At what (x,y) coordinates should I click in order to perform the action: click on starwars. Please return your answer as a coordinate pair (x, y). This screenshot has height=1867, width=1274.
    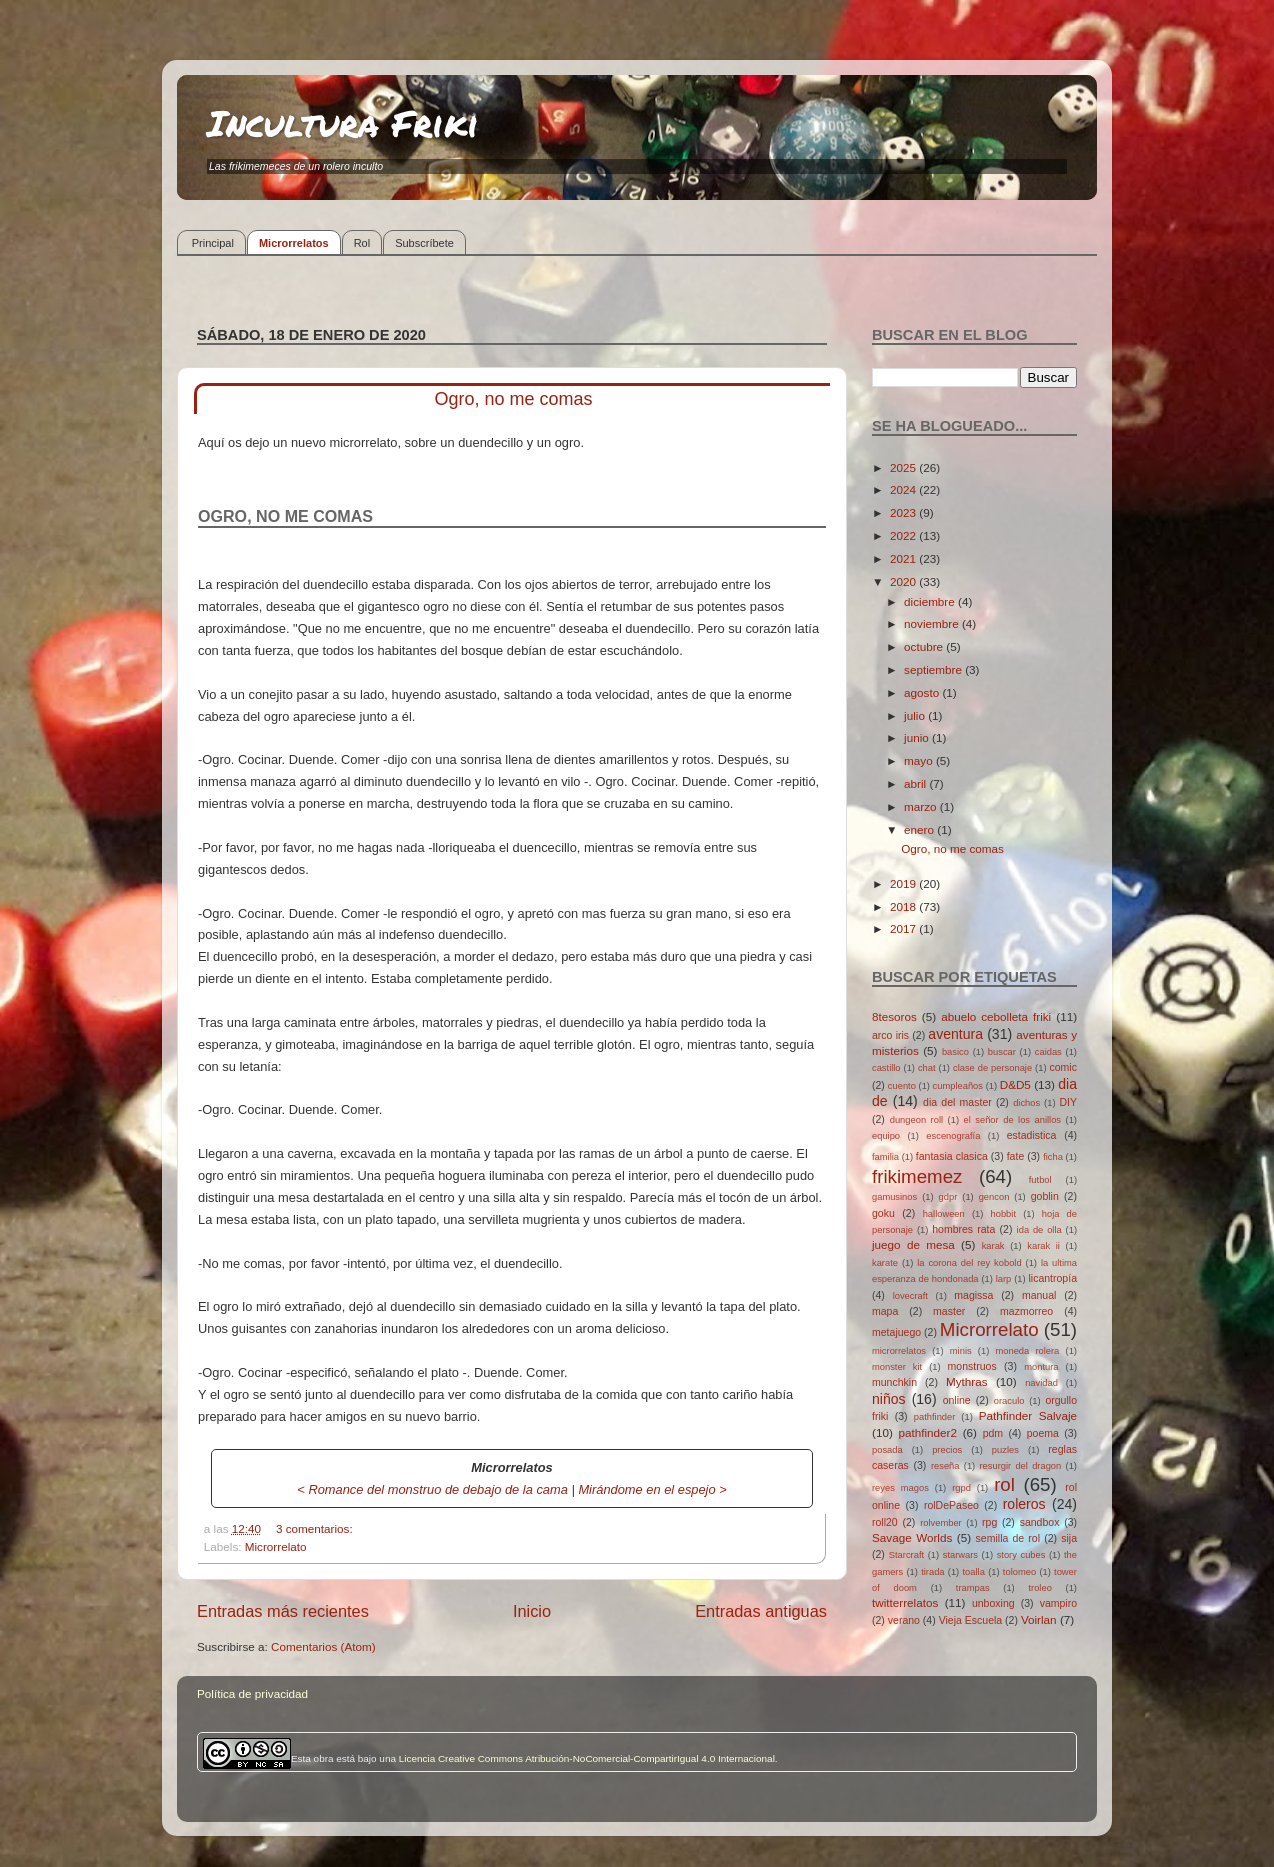
    Looking at the image, I should click on (960, 1555).